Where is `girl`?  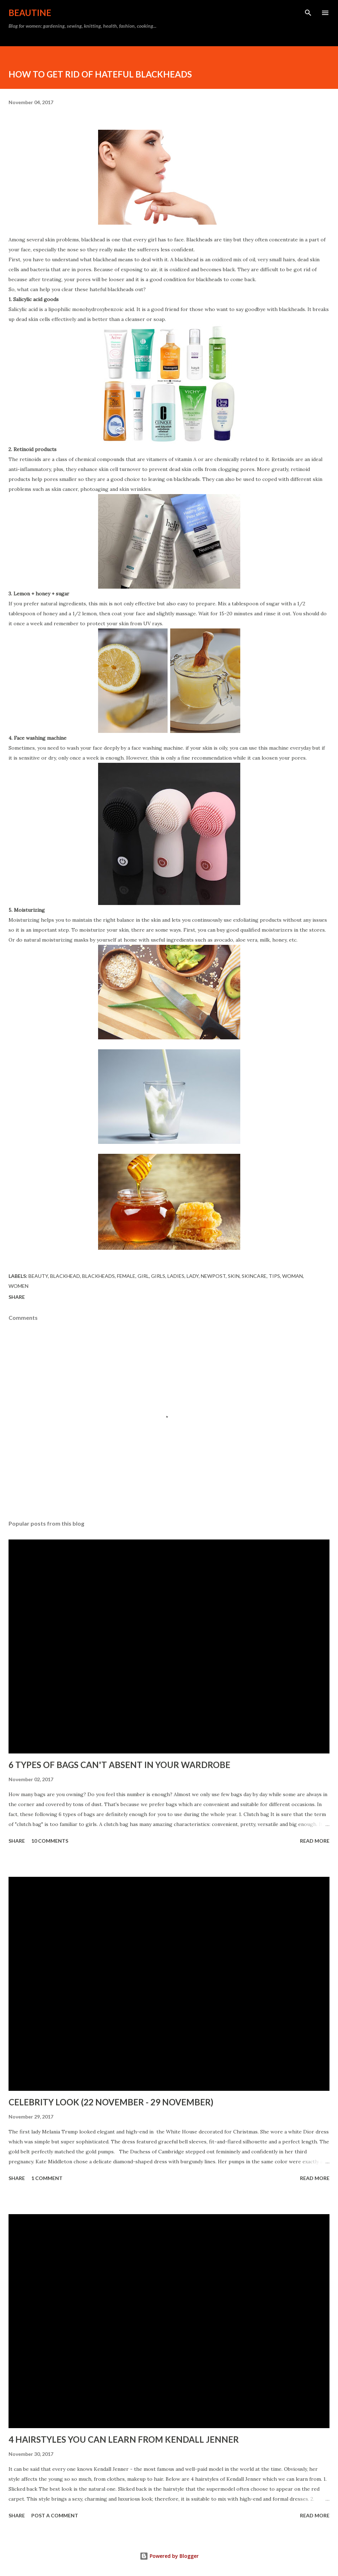 girl is located at coordinates (143, 1276).